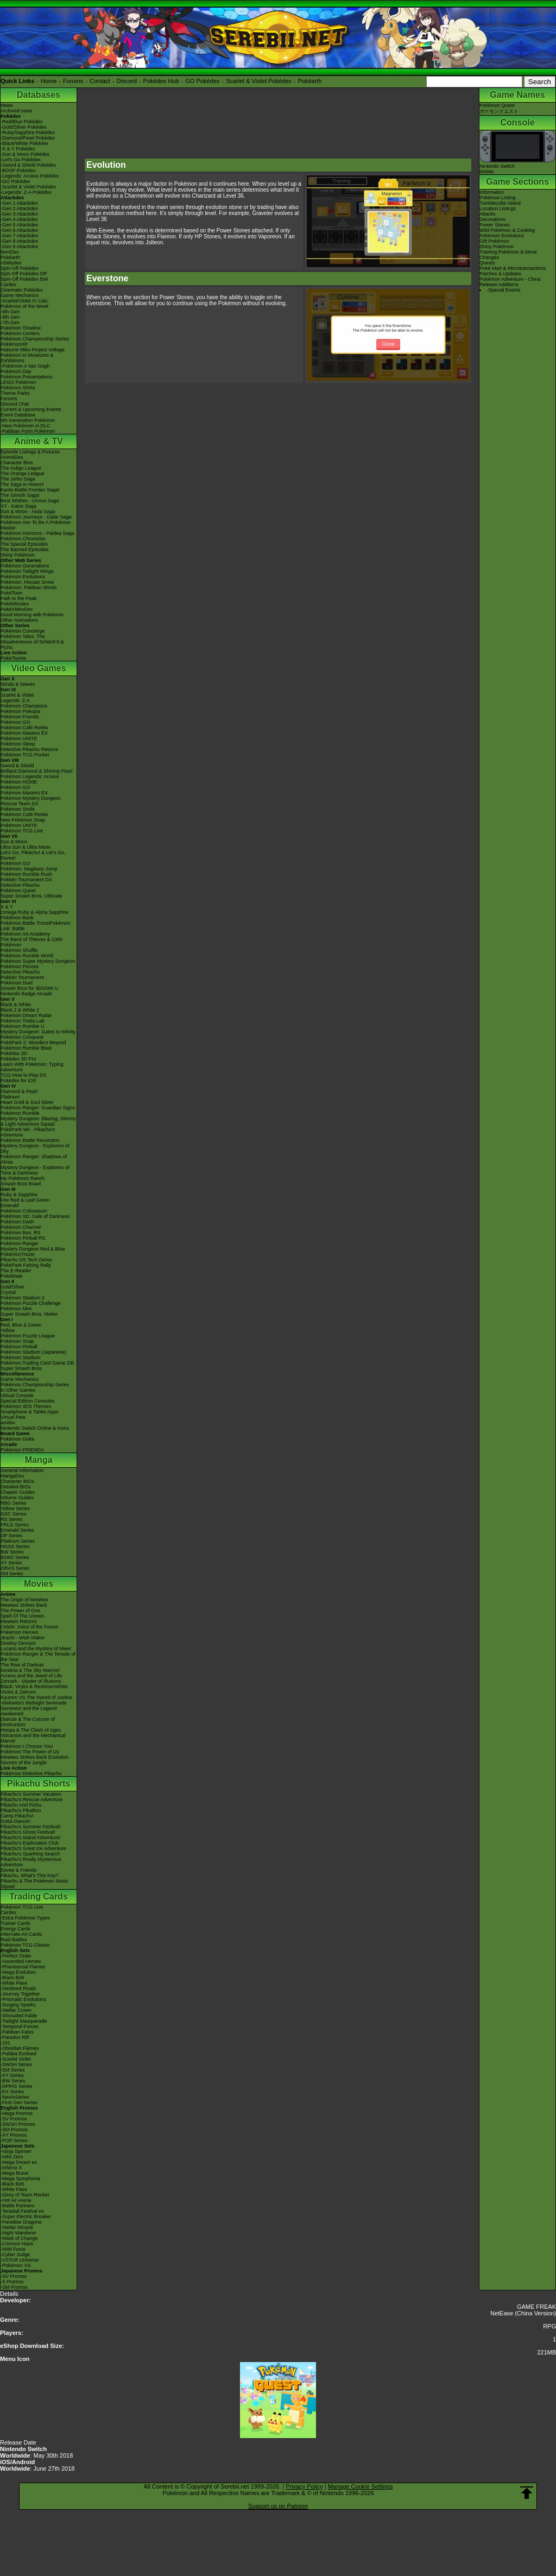 The image size is (556, 2576). What do you see at coordinates (18, 382) in the screenshot?
I see `LEGO Pokémon` at bounding box center [18, 382].